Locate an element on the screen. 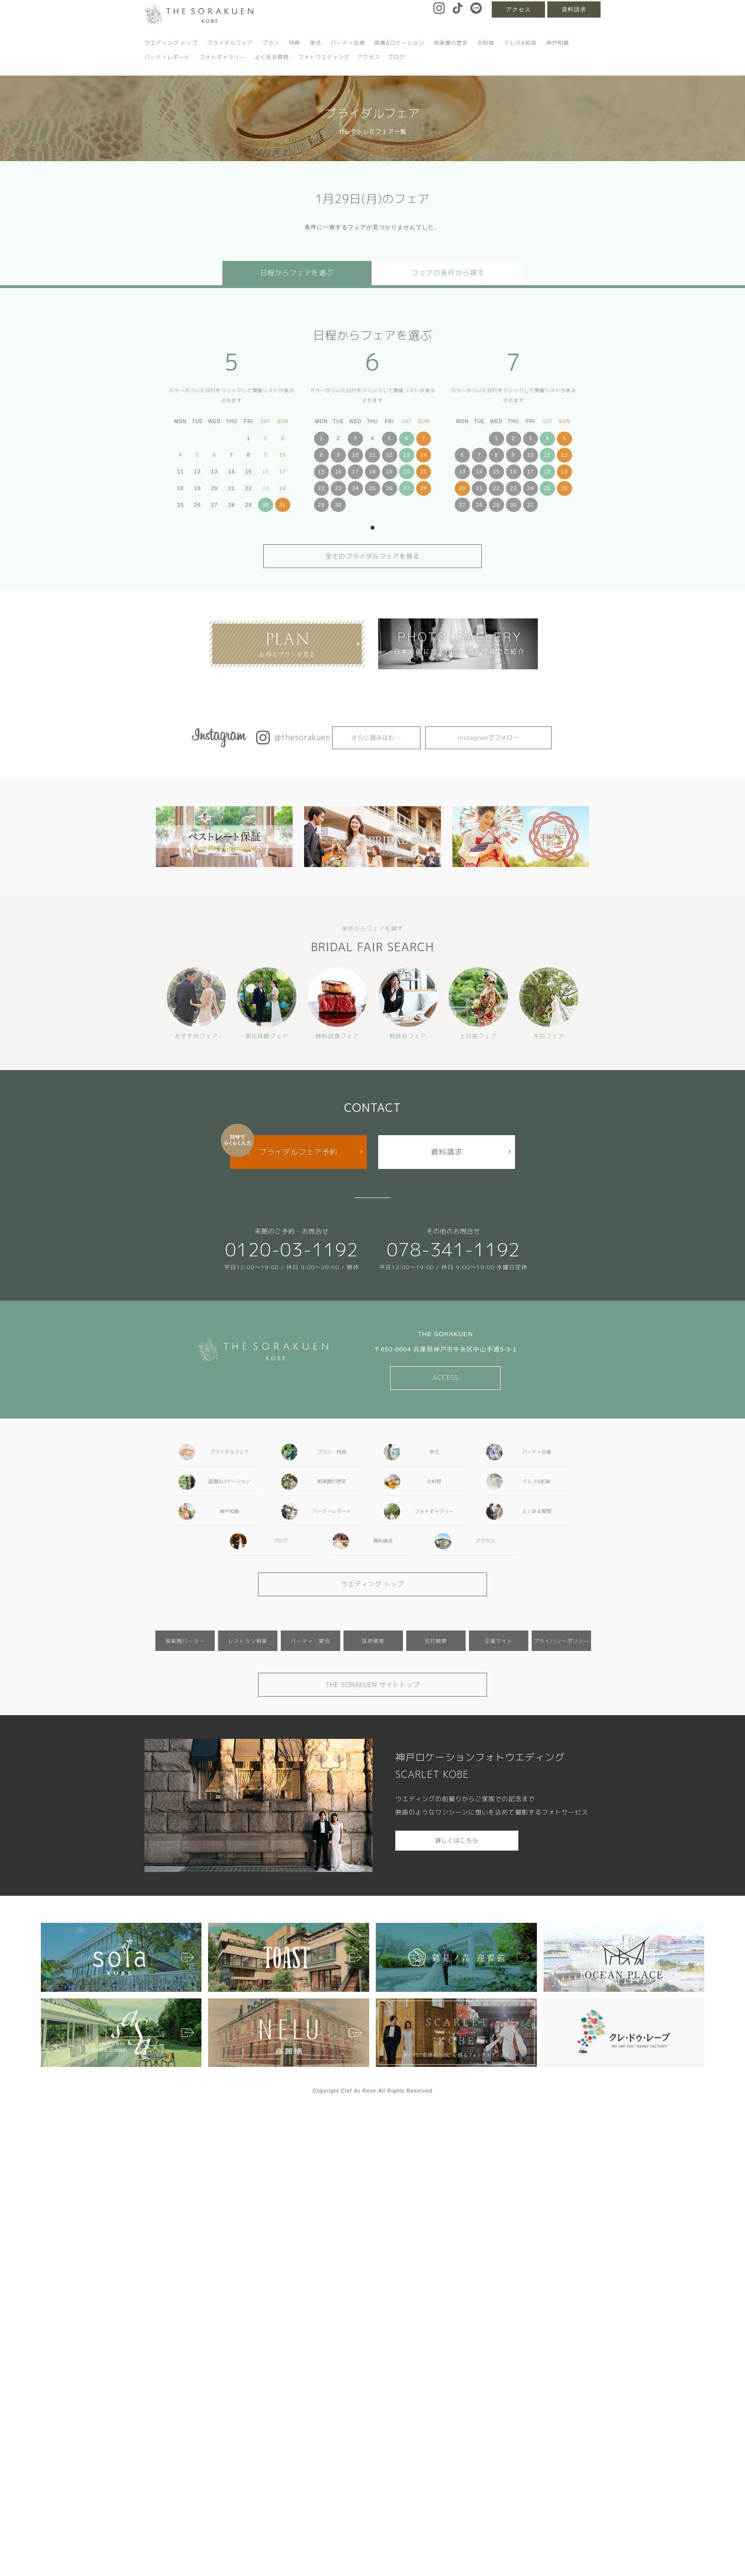 Image resolution: width=745 pixels, height=2576 pixels. アクセス is located at coordinates (518, 9).